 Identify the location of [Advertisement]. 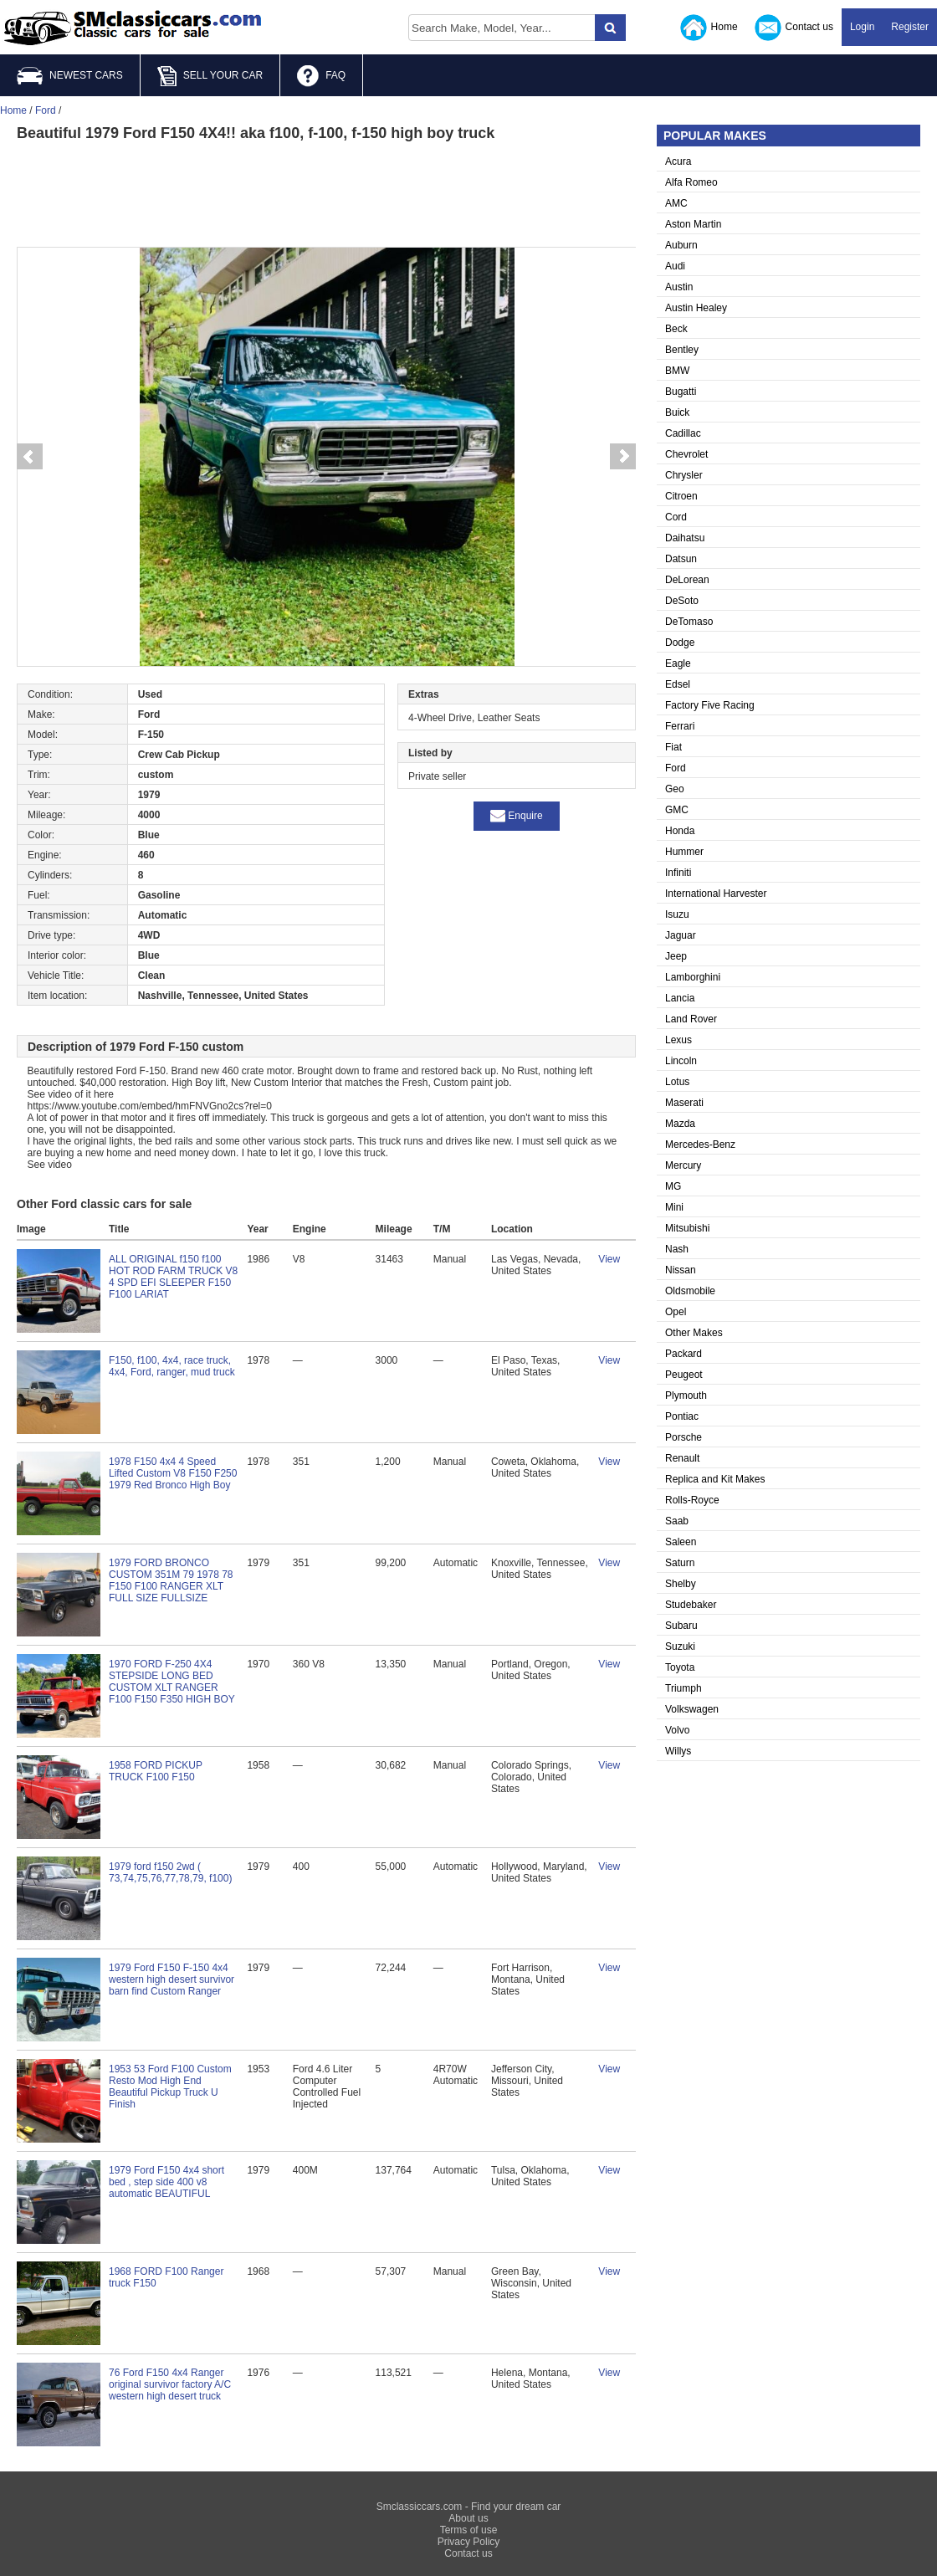
(326, 192).